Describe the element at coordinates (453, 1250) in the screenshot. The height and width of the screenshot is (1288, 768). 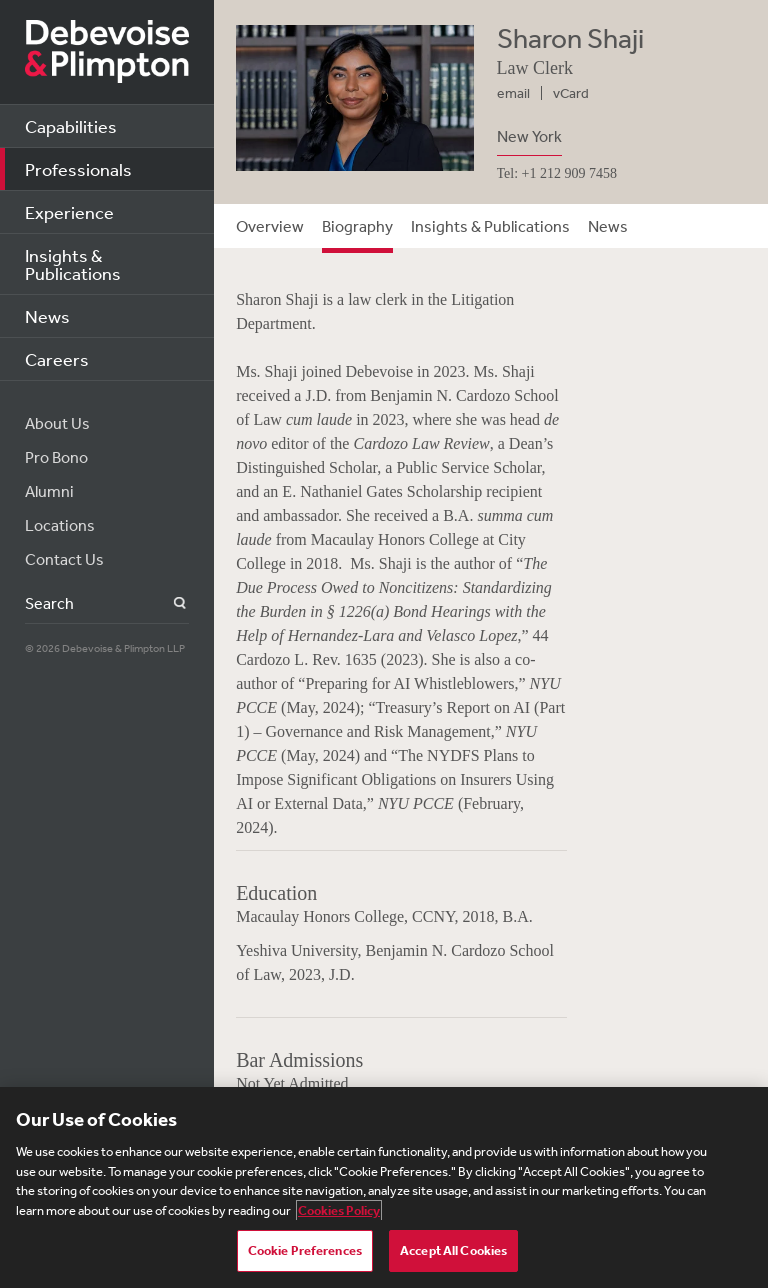
I see `Accept All Cookies` at that location.